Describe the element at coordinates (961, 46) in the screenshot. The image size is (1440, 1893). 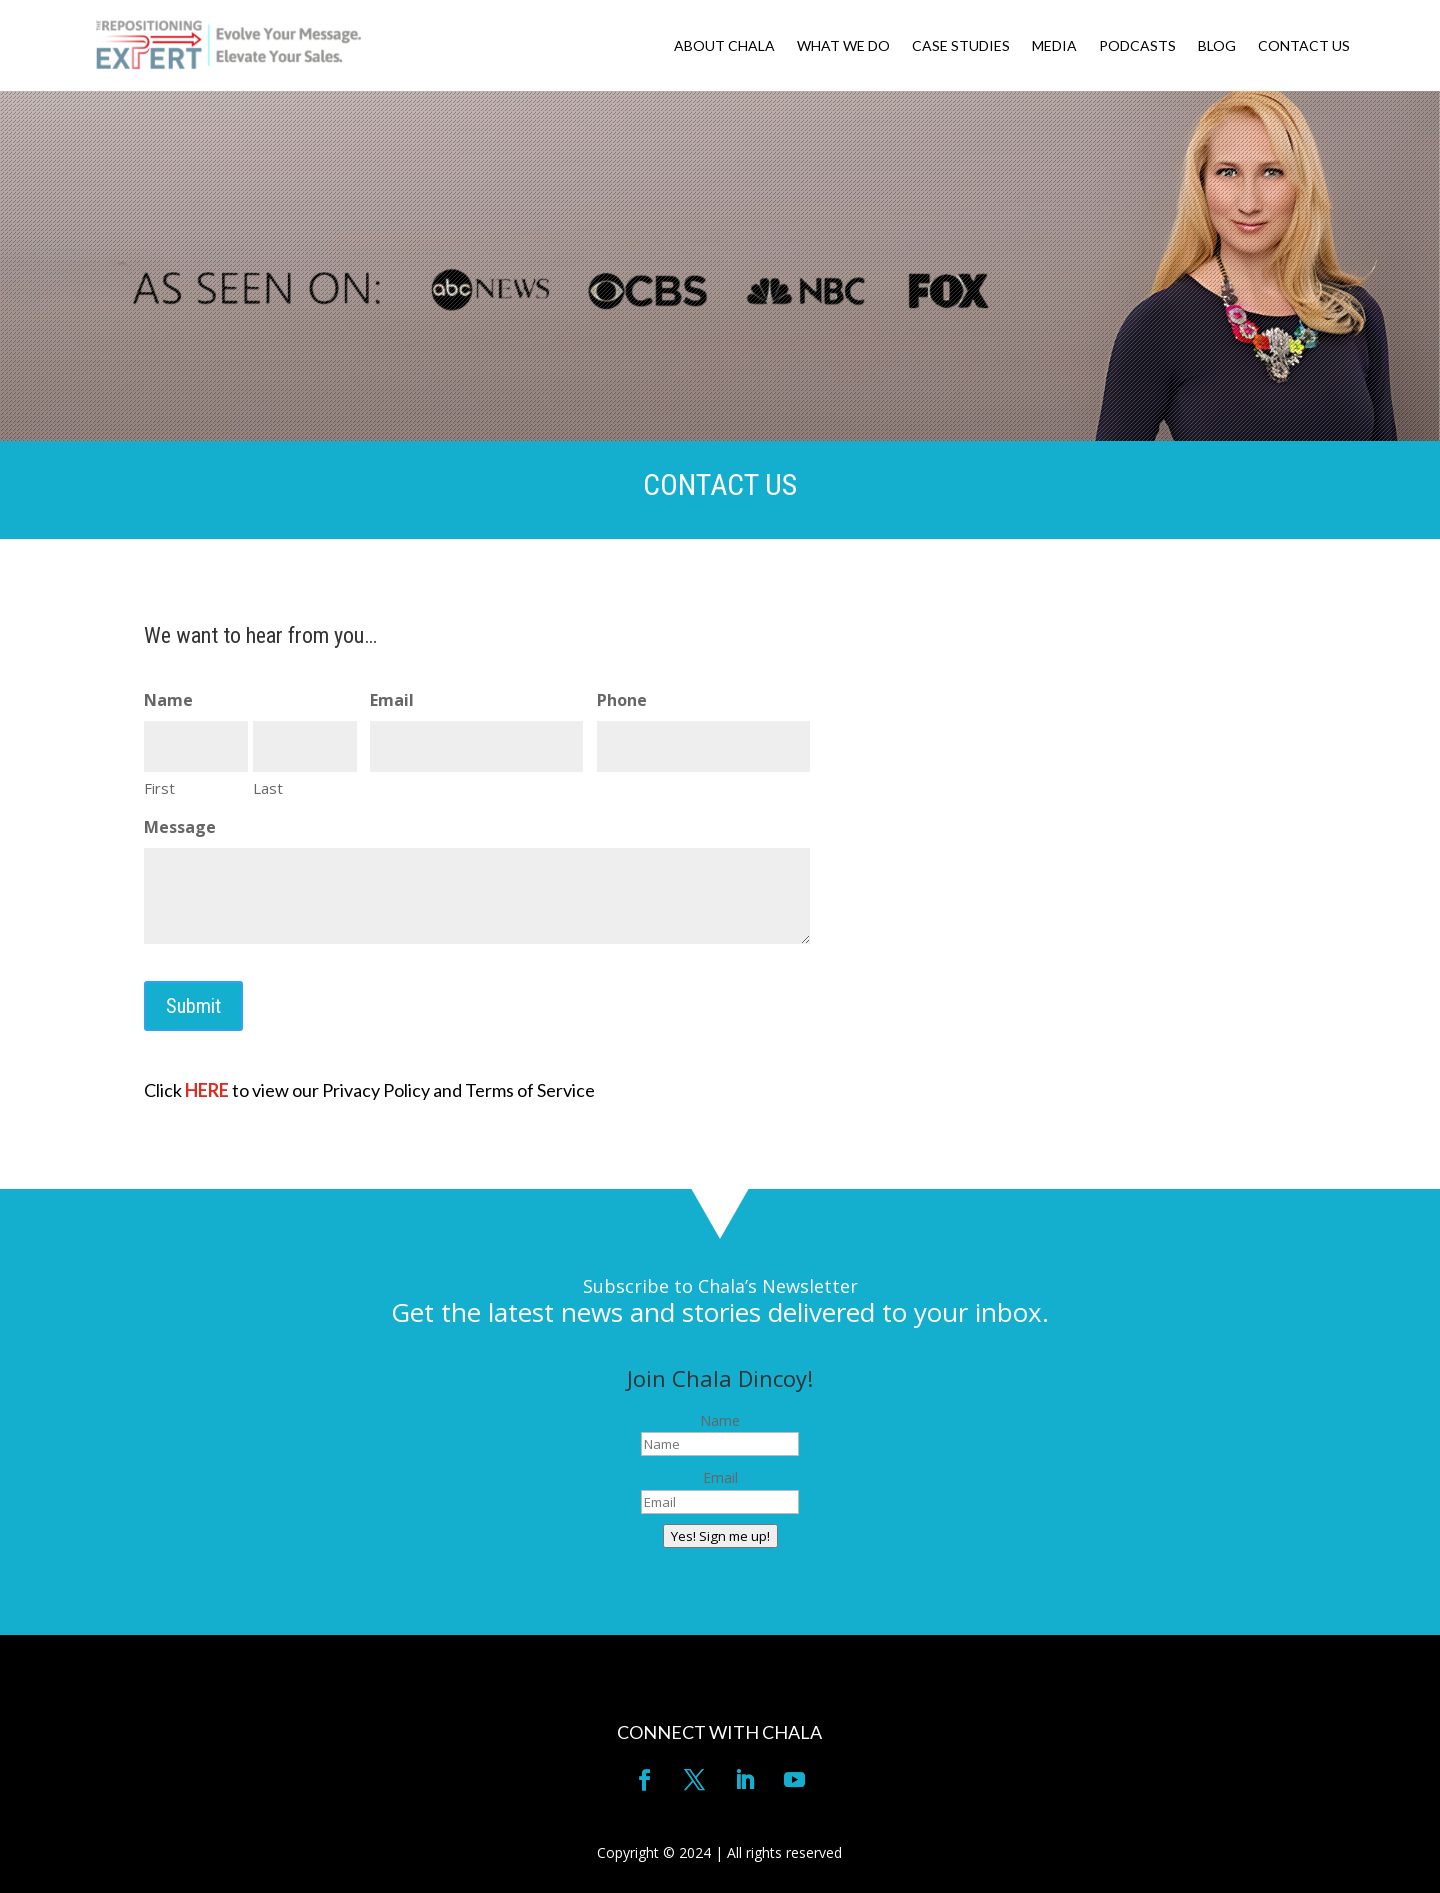
I see `CASE STUDIES` at that location.